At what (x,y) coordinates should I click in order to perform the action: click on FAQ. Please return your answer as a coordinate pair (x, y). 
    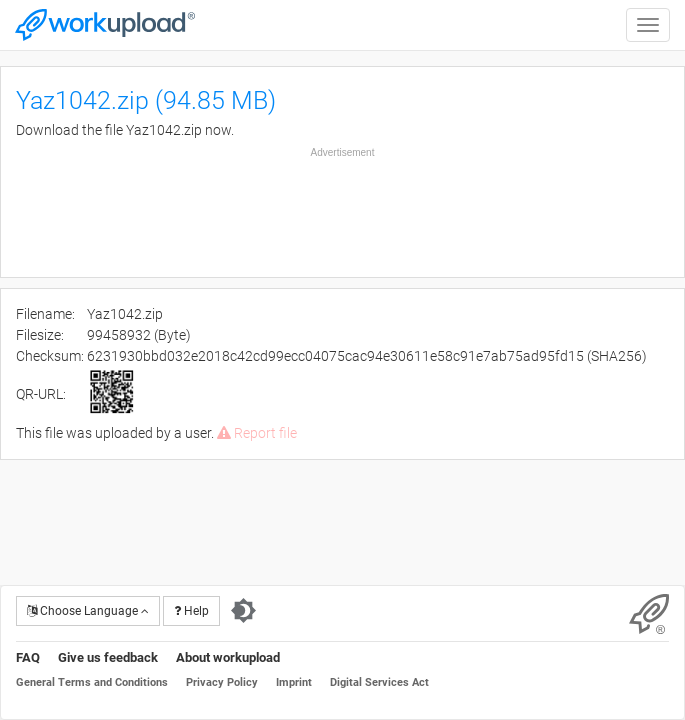
    Looking at the image, I should click on (28, 657).